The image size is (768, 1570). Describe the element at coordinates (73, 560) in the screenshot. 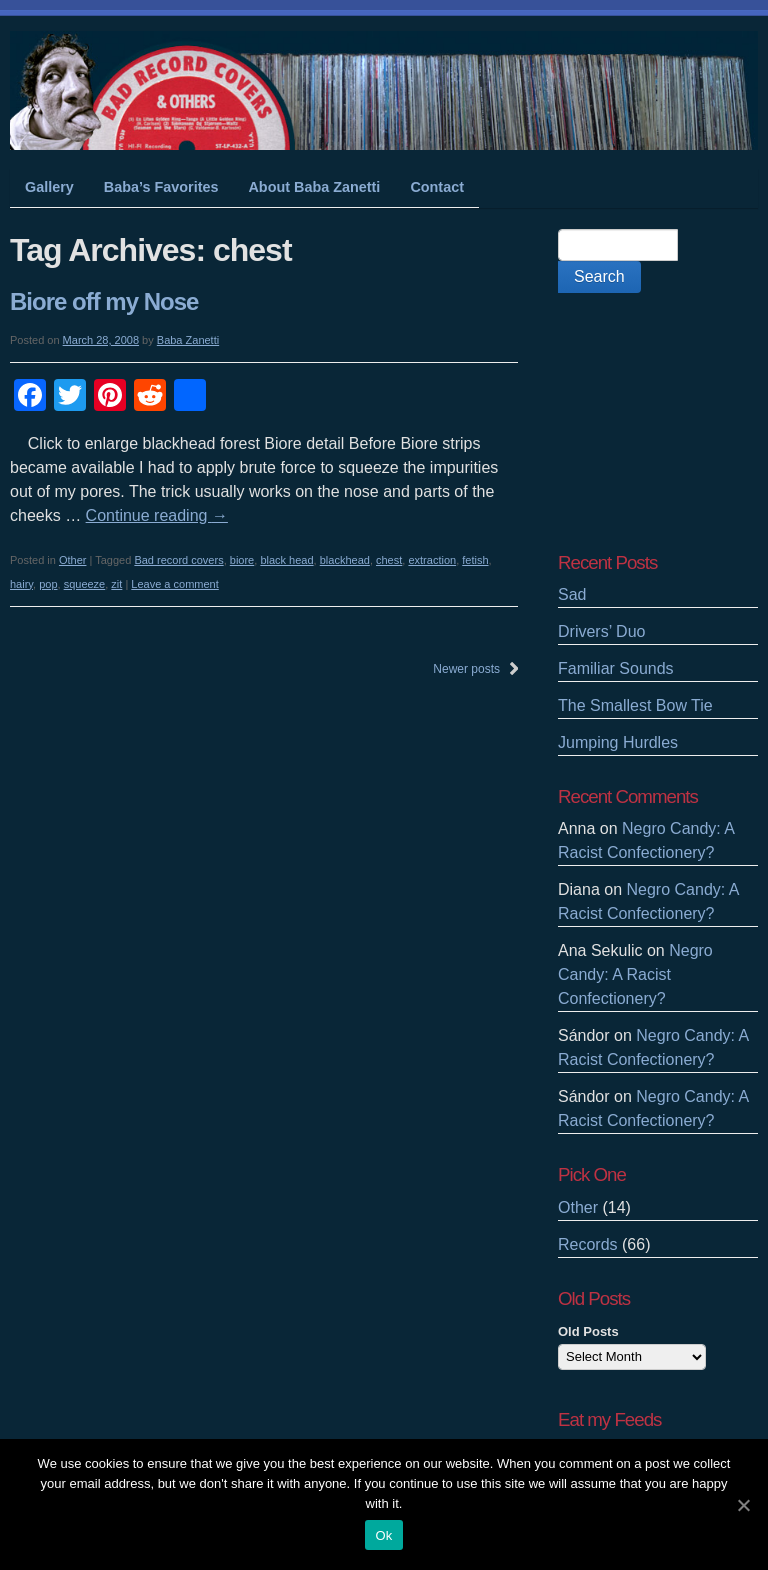

I see `Other` at that location.